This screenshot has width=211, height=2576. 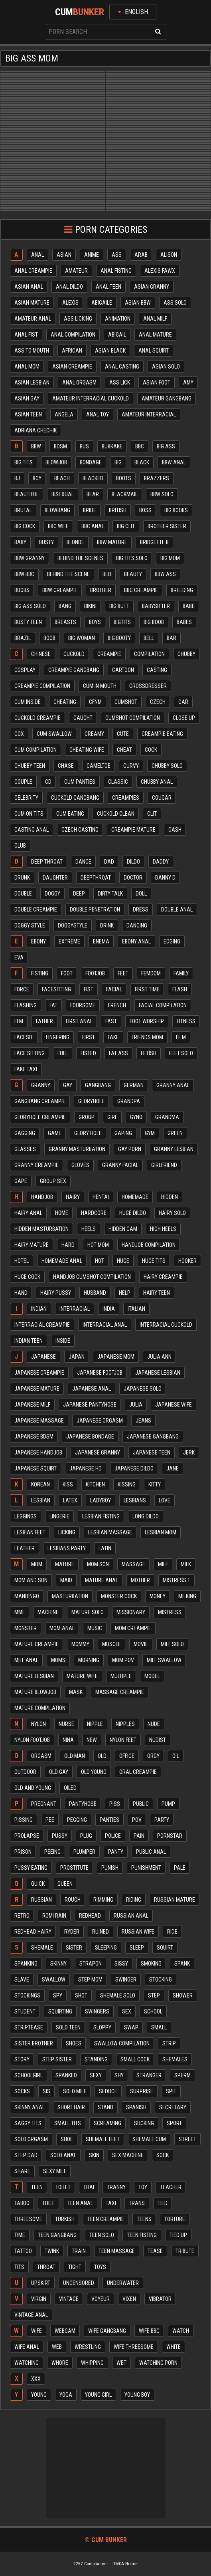 What do you see at coordinates (40, 1085) in the screenshot?
I see `Granny` at bounding box center [40, 1085].